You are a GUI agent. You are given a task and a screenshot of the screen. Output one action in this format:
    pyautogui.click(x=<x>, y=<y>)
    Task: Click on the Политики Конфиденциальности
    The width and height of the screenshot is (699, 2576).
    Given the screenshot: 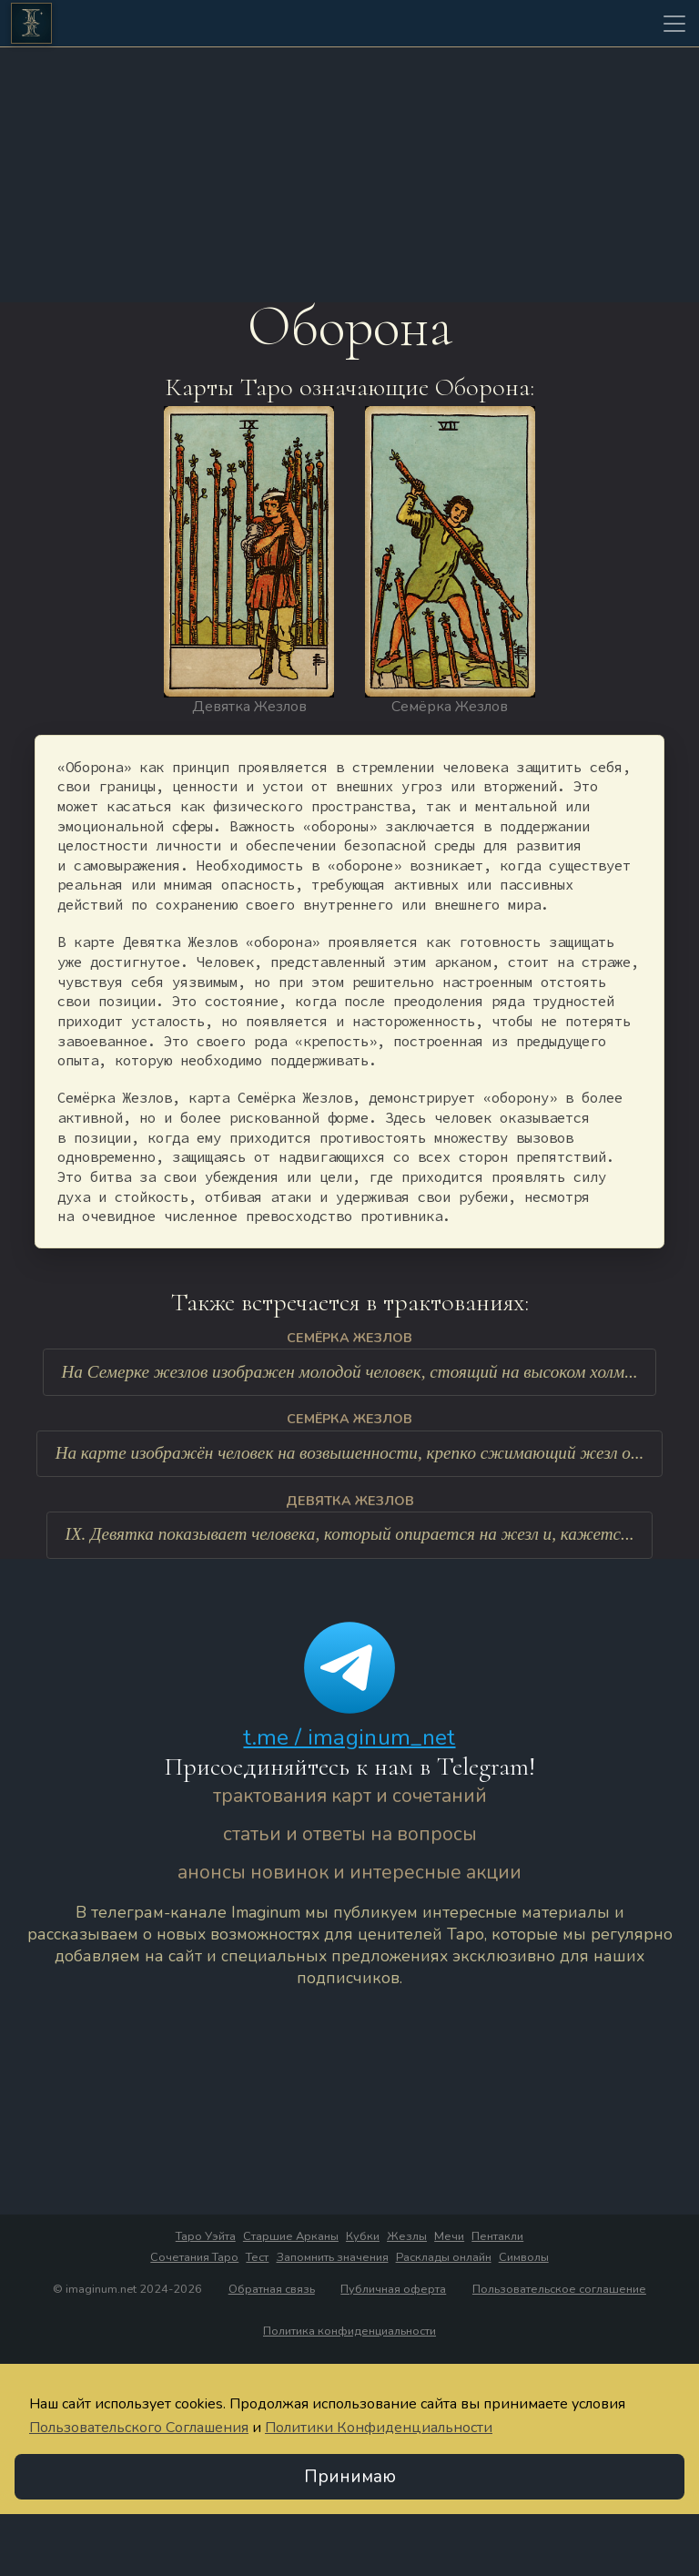 What is the action you would take?
    pyautogui.click(x=378, y=2428)
    